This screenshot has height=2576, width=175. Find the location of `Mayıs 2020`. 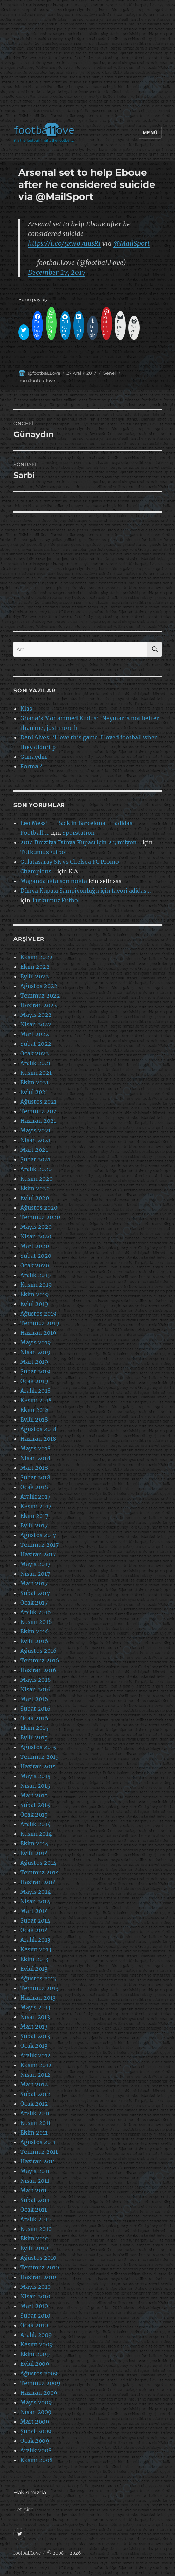

Mayıs 2020 is located at coordinates (36, 1226).